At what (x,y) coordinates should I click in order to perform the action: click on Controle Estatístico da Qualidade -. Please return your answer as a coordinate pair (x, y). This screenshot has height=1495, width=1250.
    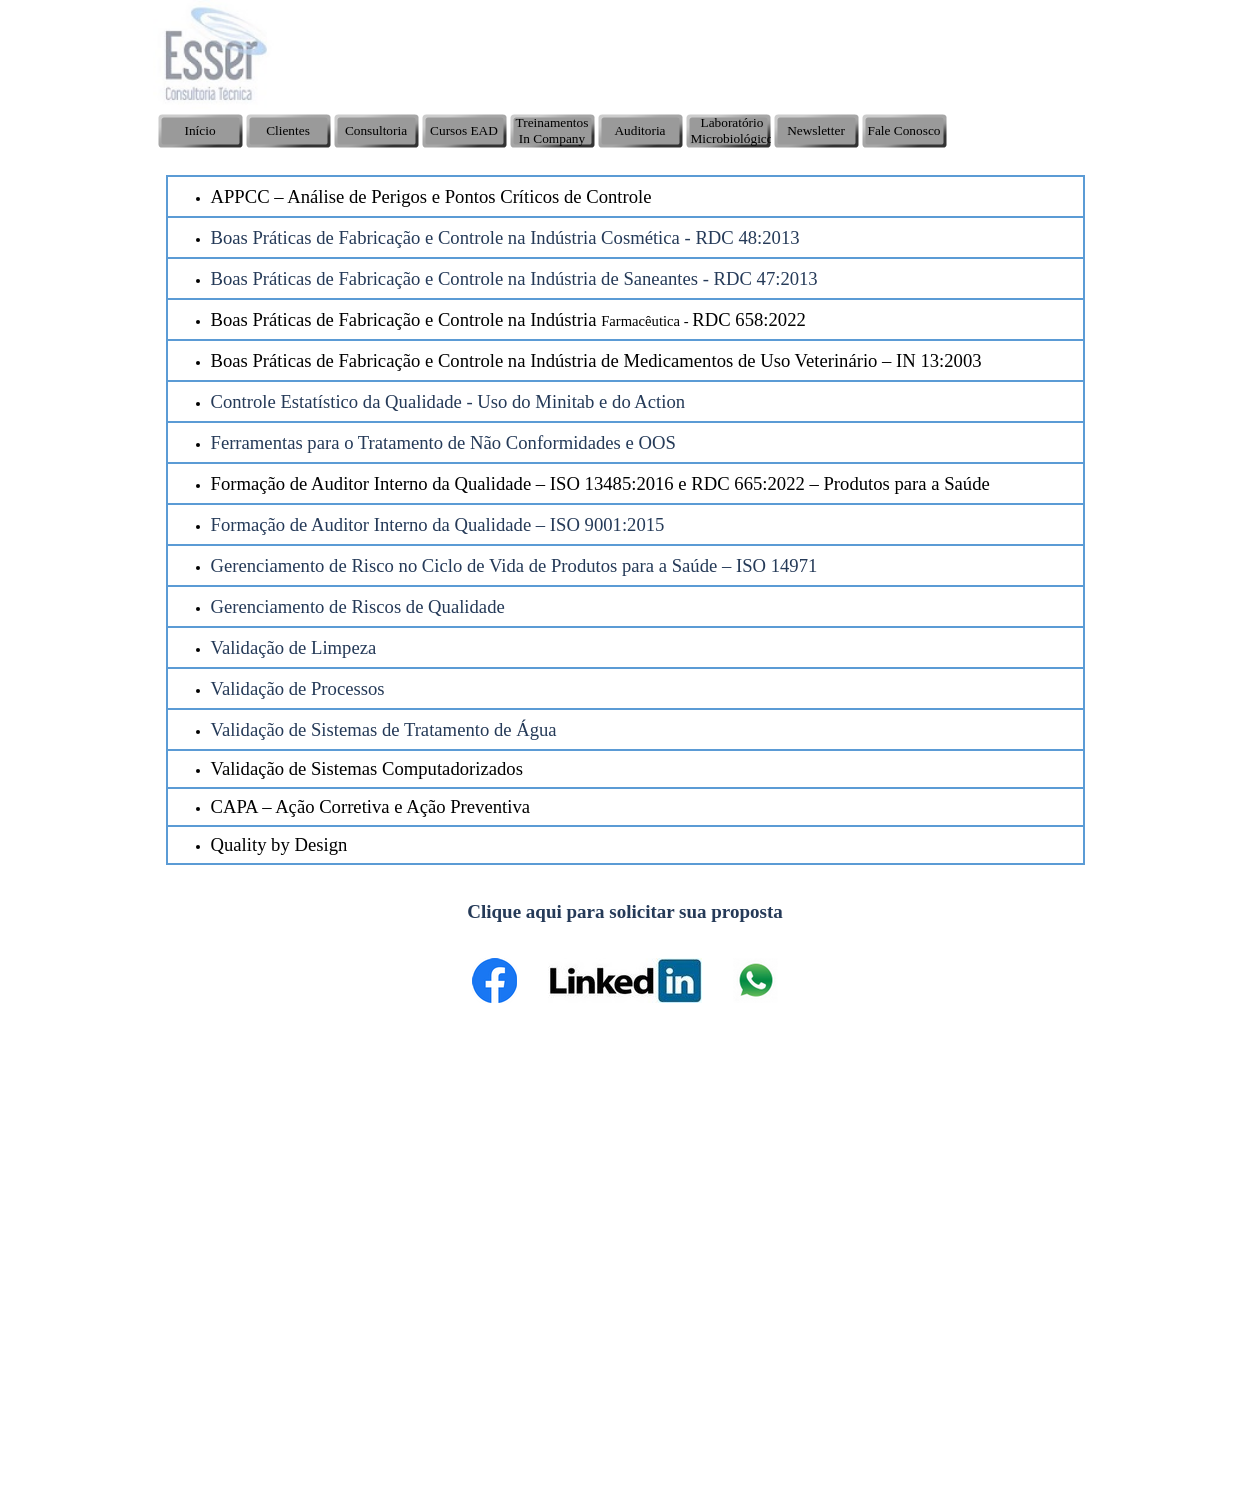
    Looking at the image, I should click on (342, 401).